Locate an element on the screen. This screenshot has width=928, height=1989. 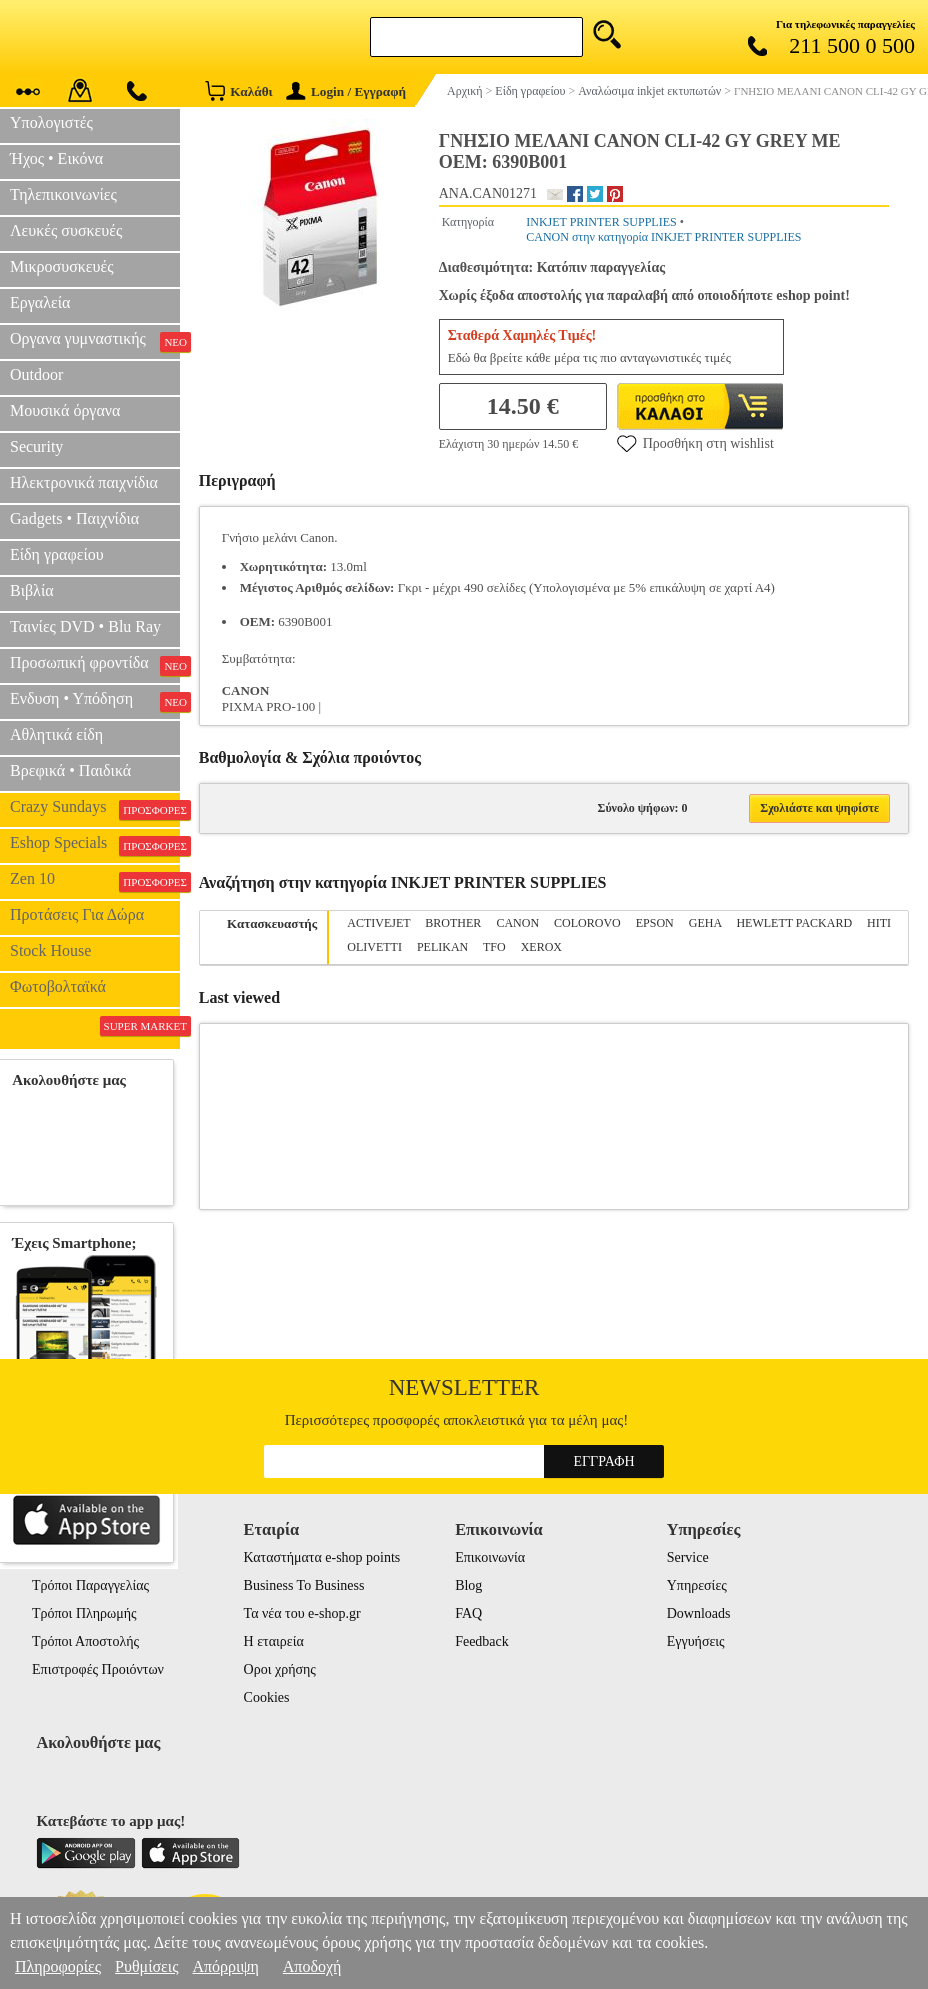
Απόρριψη is located at coordinates (225, 1966).